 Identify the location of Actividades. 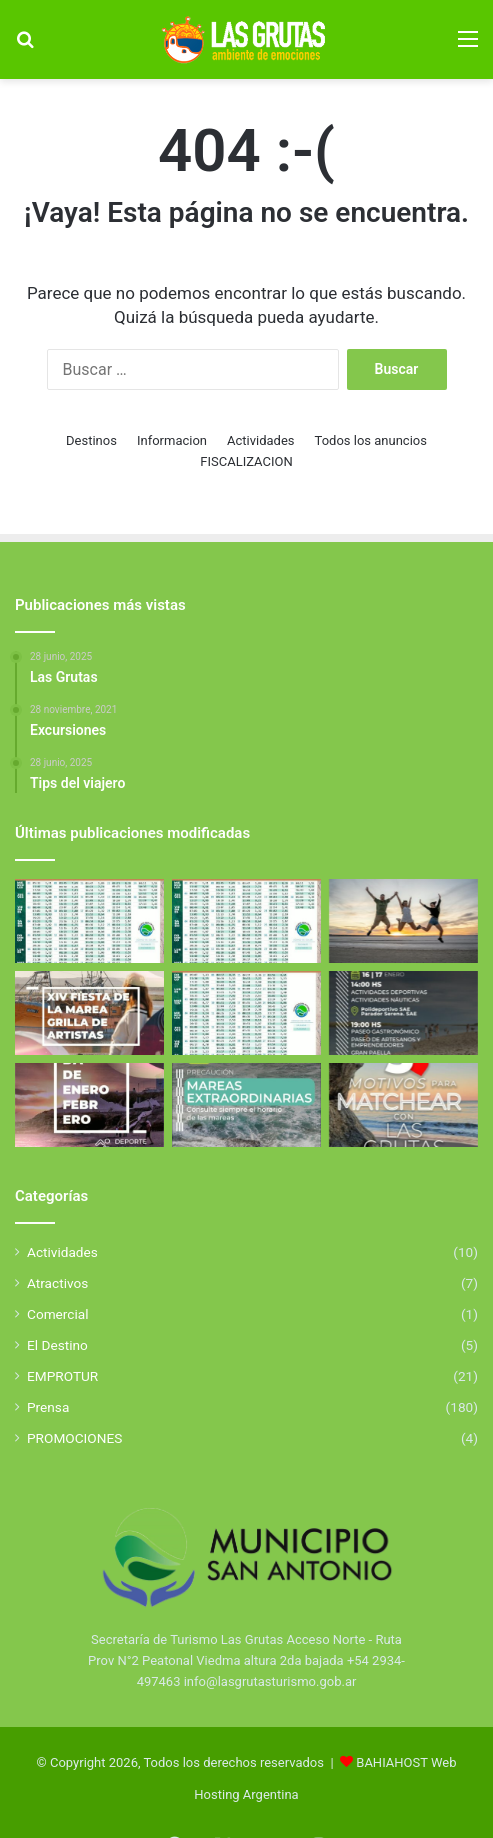
(261, 440).